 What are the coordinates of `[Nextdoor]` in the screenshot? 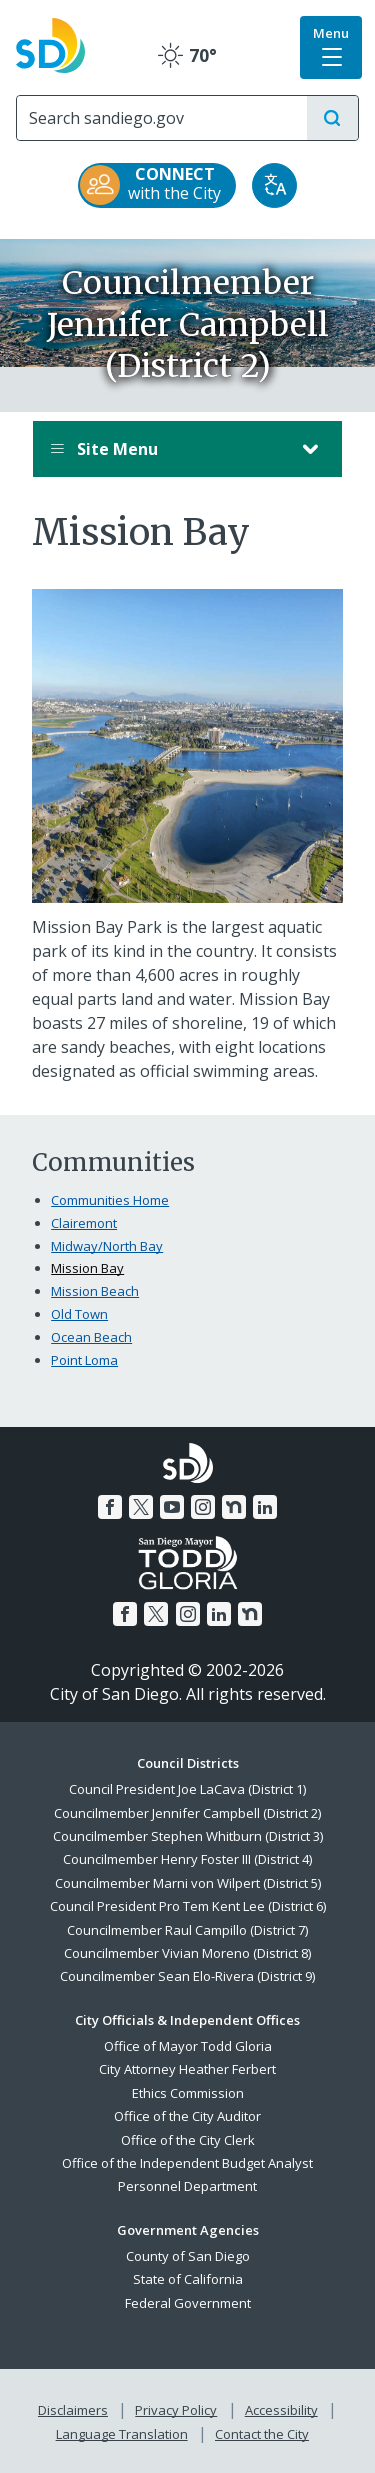 It's located at (234, 1507).